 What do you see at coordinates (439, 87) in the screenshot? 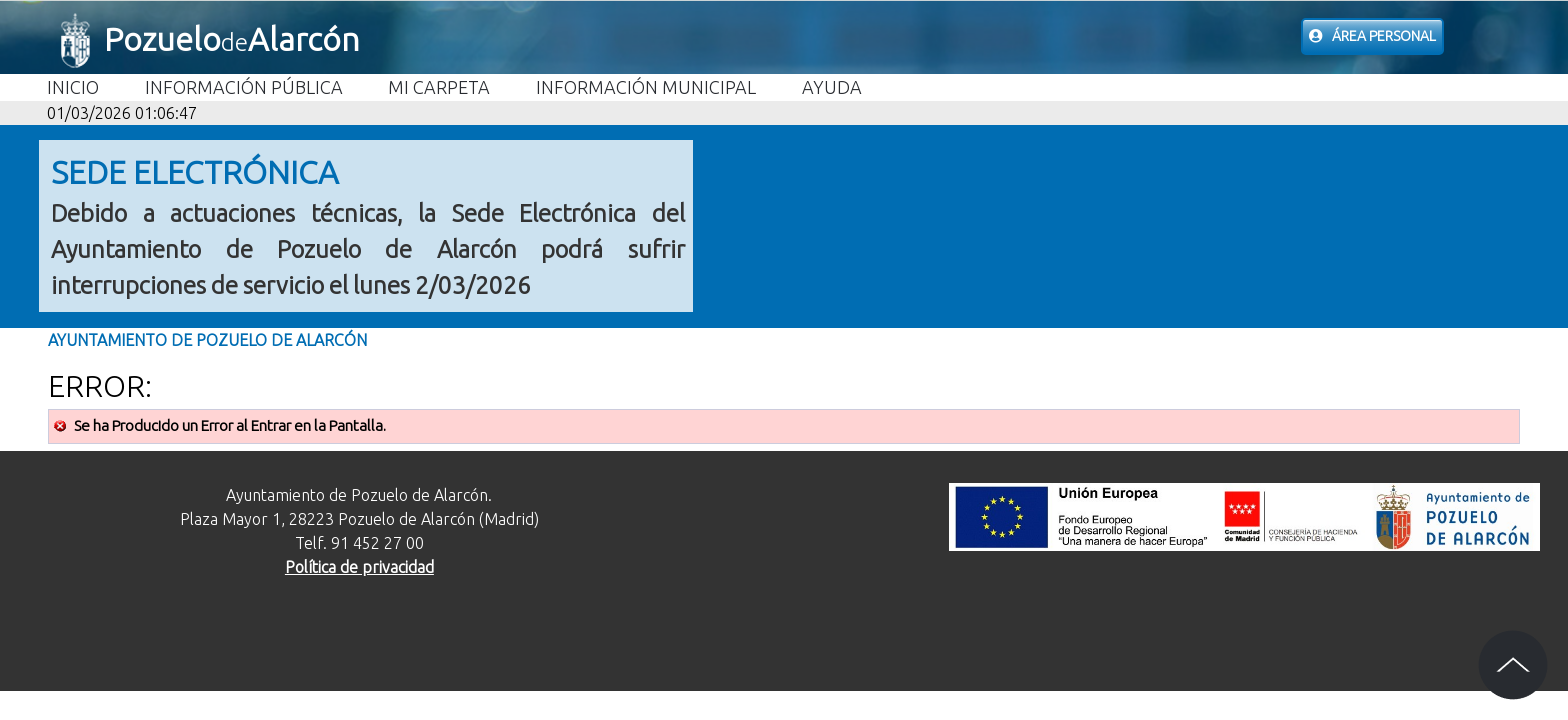
I see `Mi carpeta` at bounding box center [439, 87].